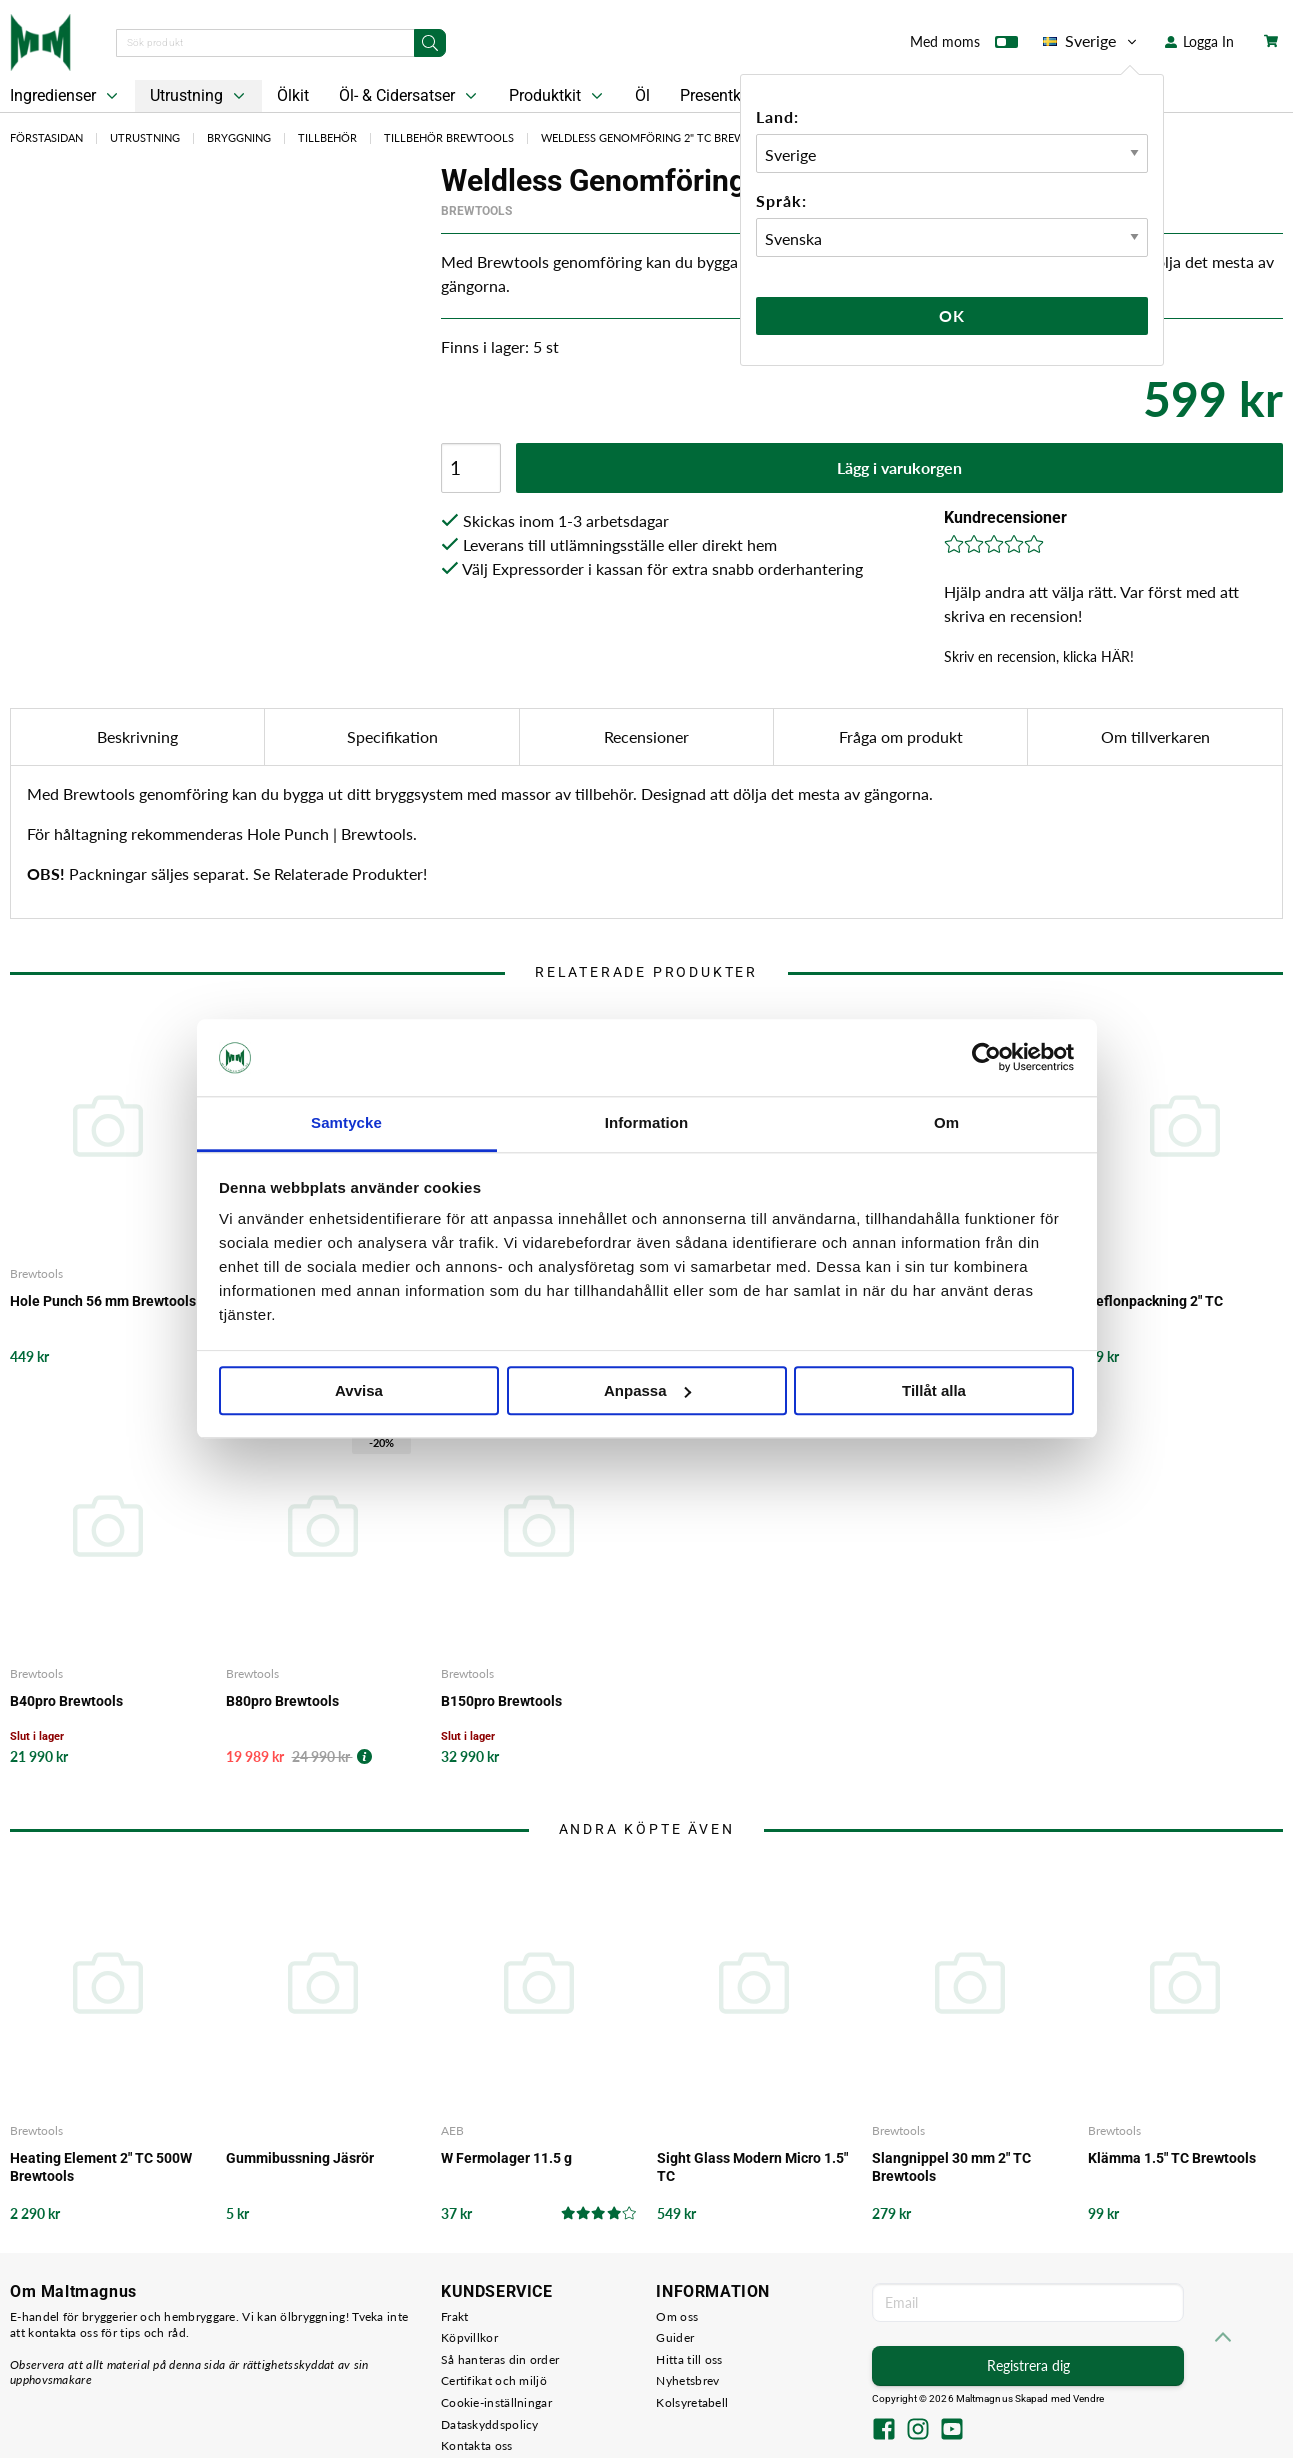  Describe the element at coordinates (1155, 1301) in the screenshot. I see `Teflonpackning 2" TC` at that location.